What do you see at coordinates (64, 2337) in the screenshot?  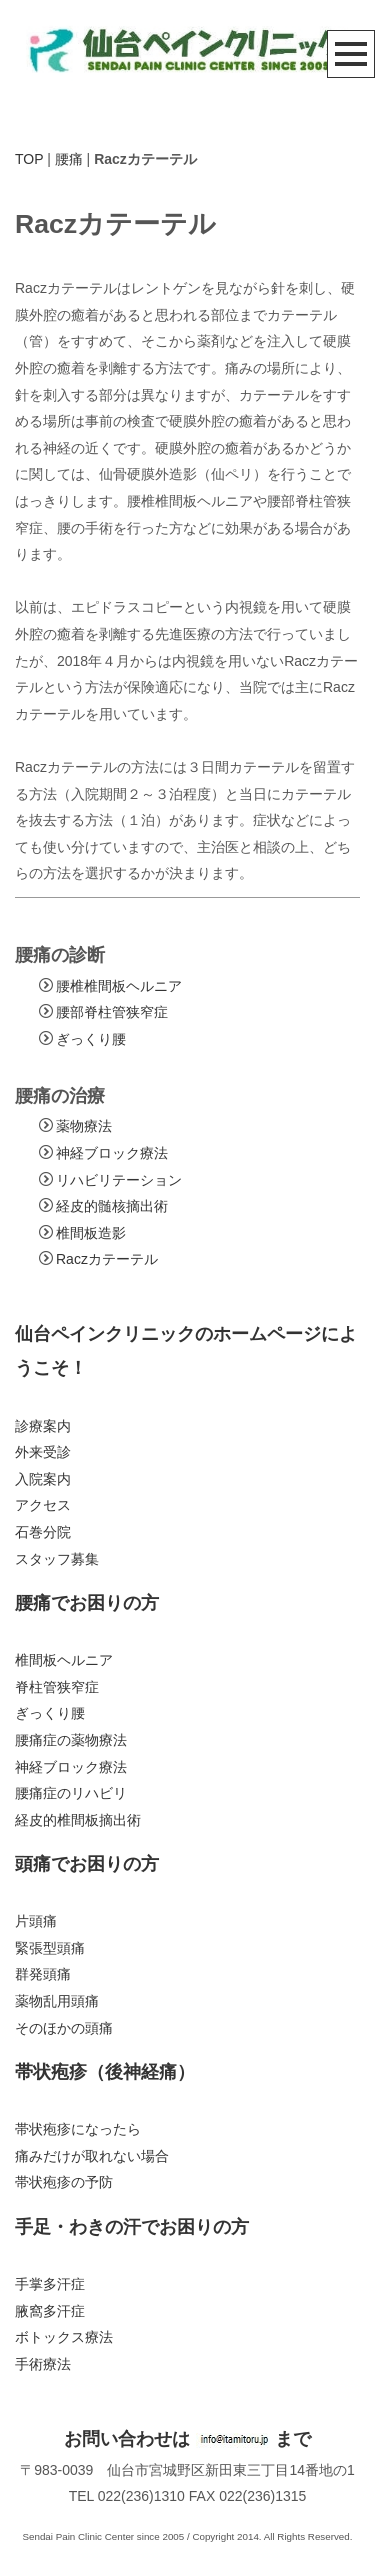 I see `ボトックス療法` at bounding box center [64, 2337].